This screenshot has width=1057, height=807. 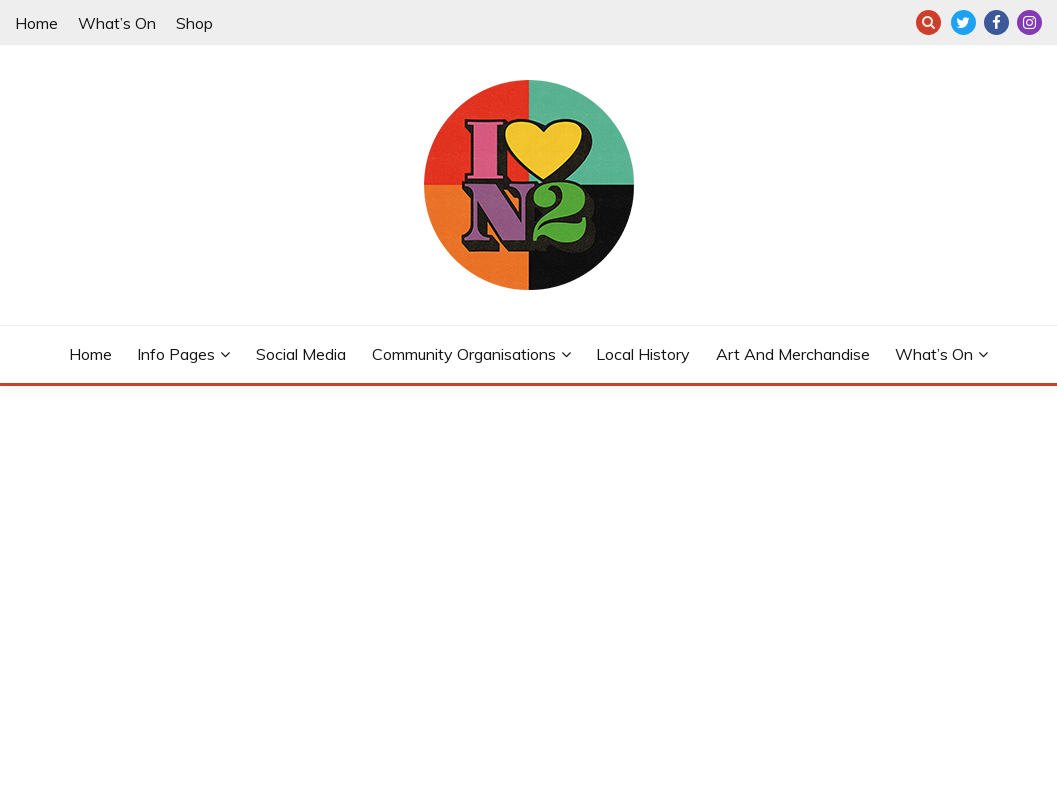 I want to click on What’s On, so click(x=117, y=23).